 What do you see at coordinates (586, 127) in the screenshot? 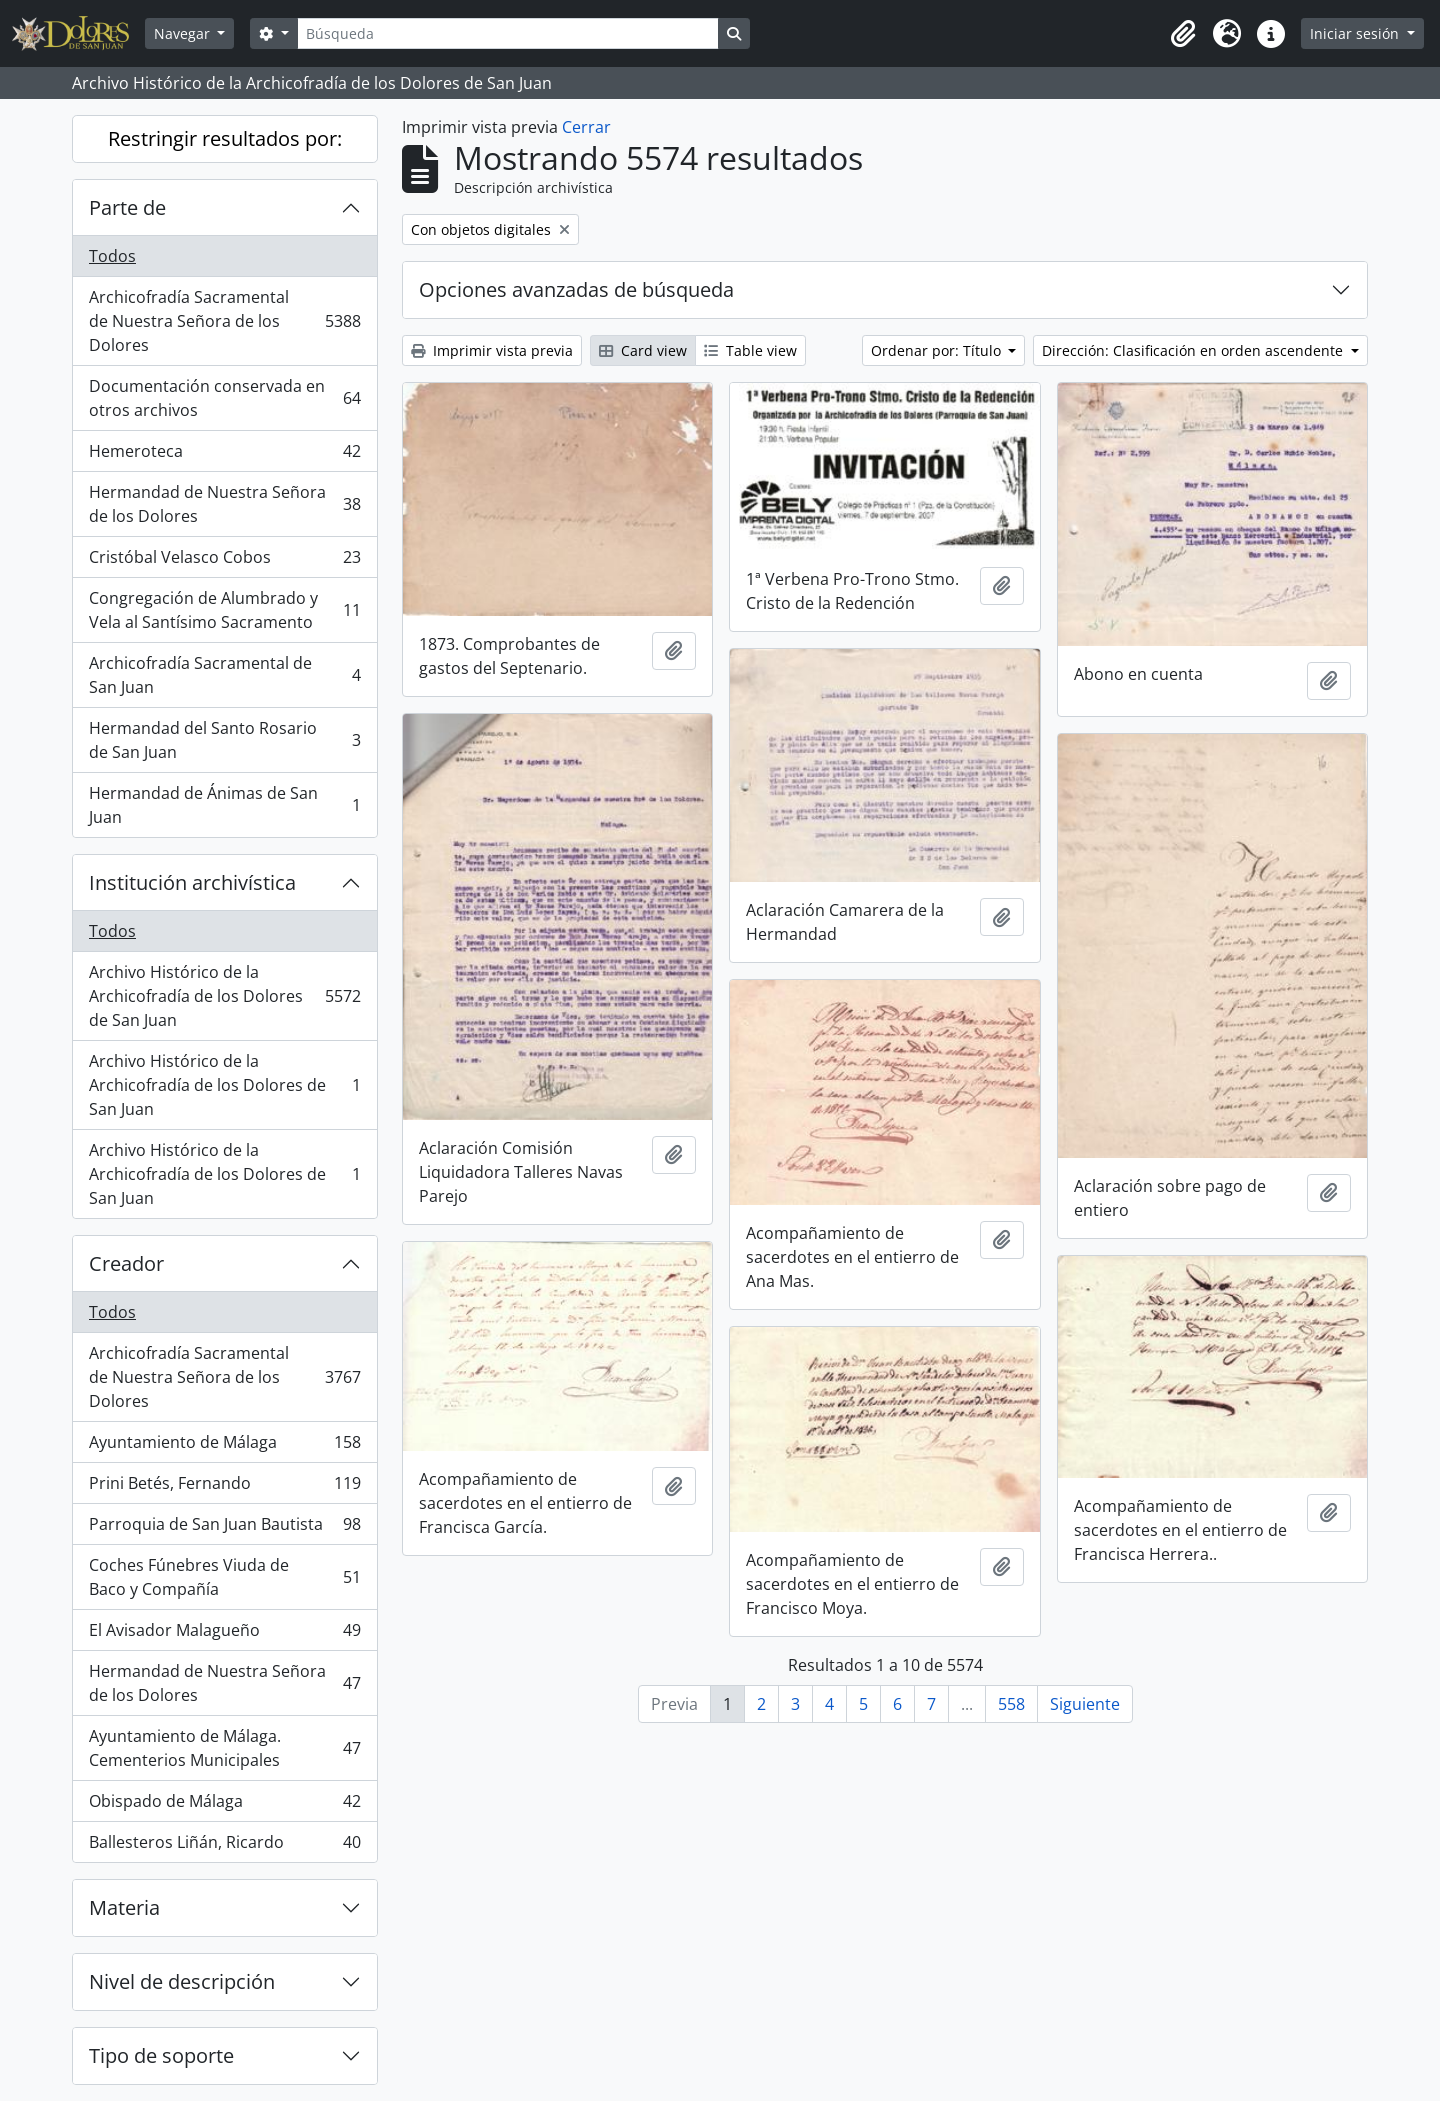
I see `Cerrar` at bounding box center [586, 127].